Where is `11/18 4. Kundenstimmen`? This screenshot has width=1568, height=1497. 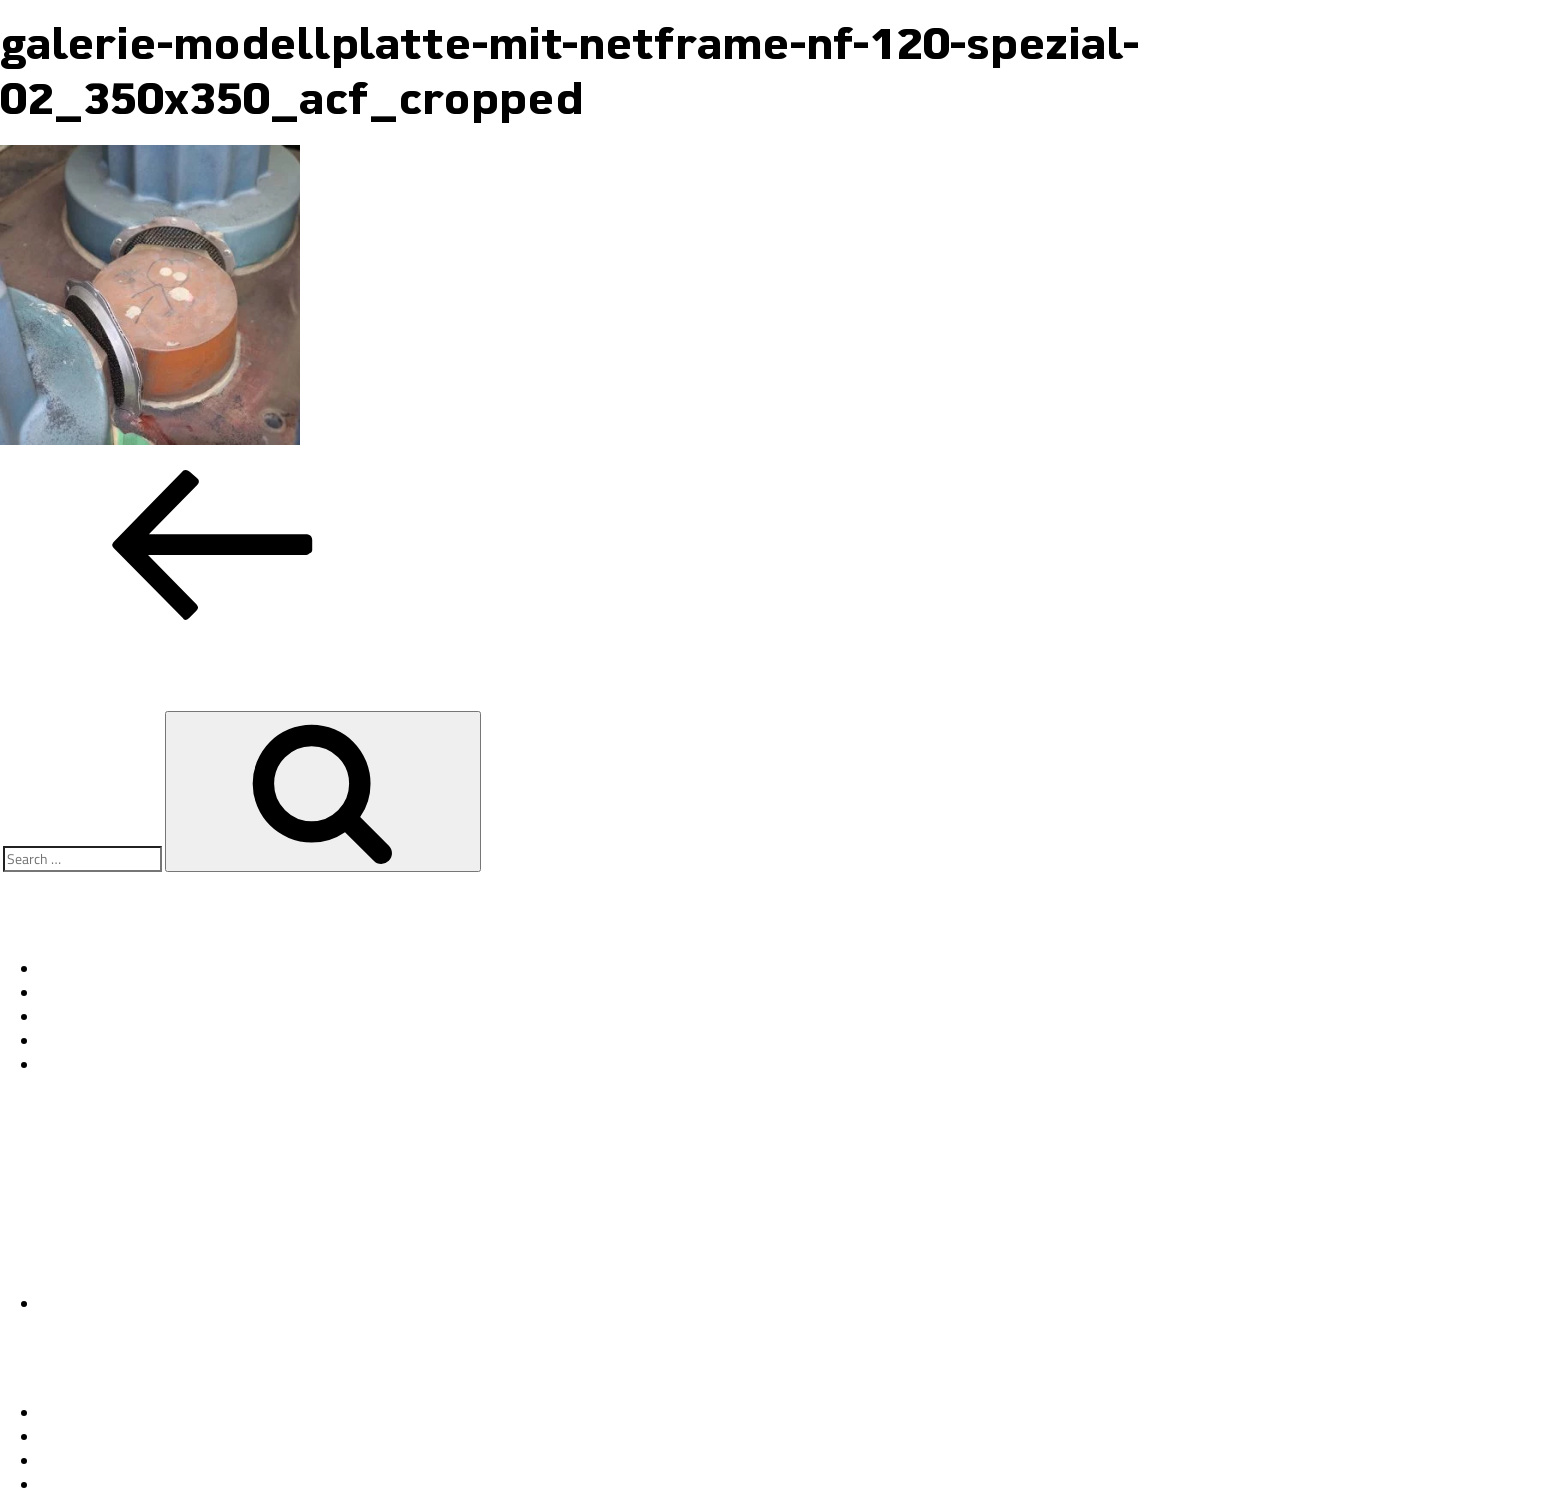
11/18 4. Kundenstimmen is located at coordinates (127, 993).